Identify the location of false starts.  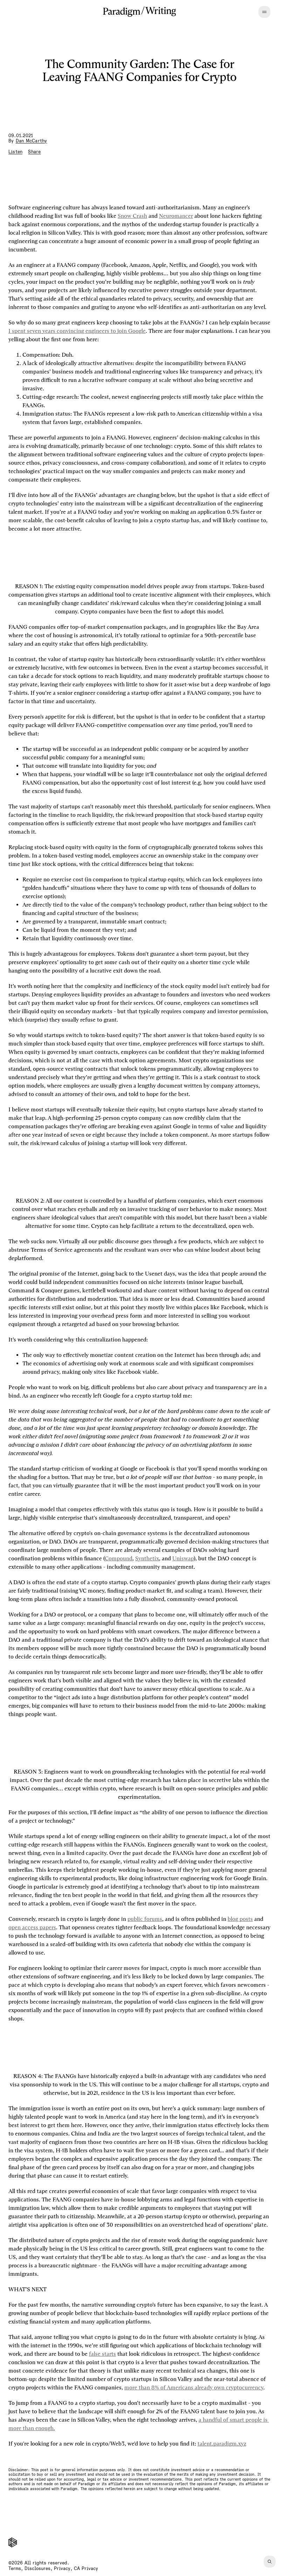
(102, 2353).